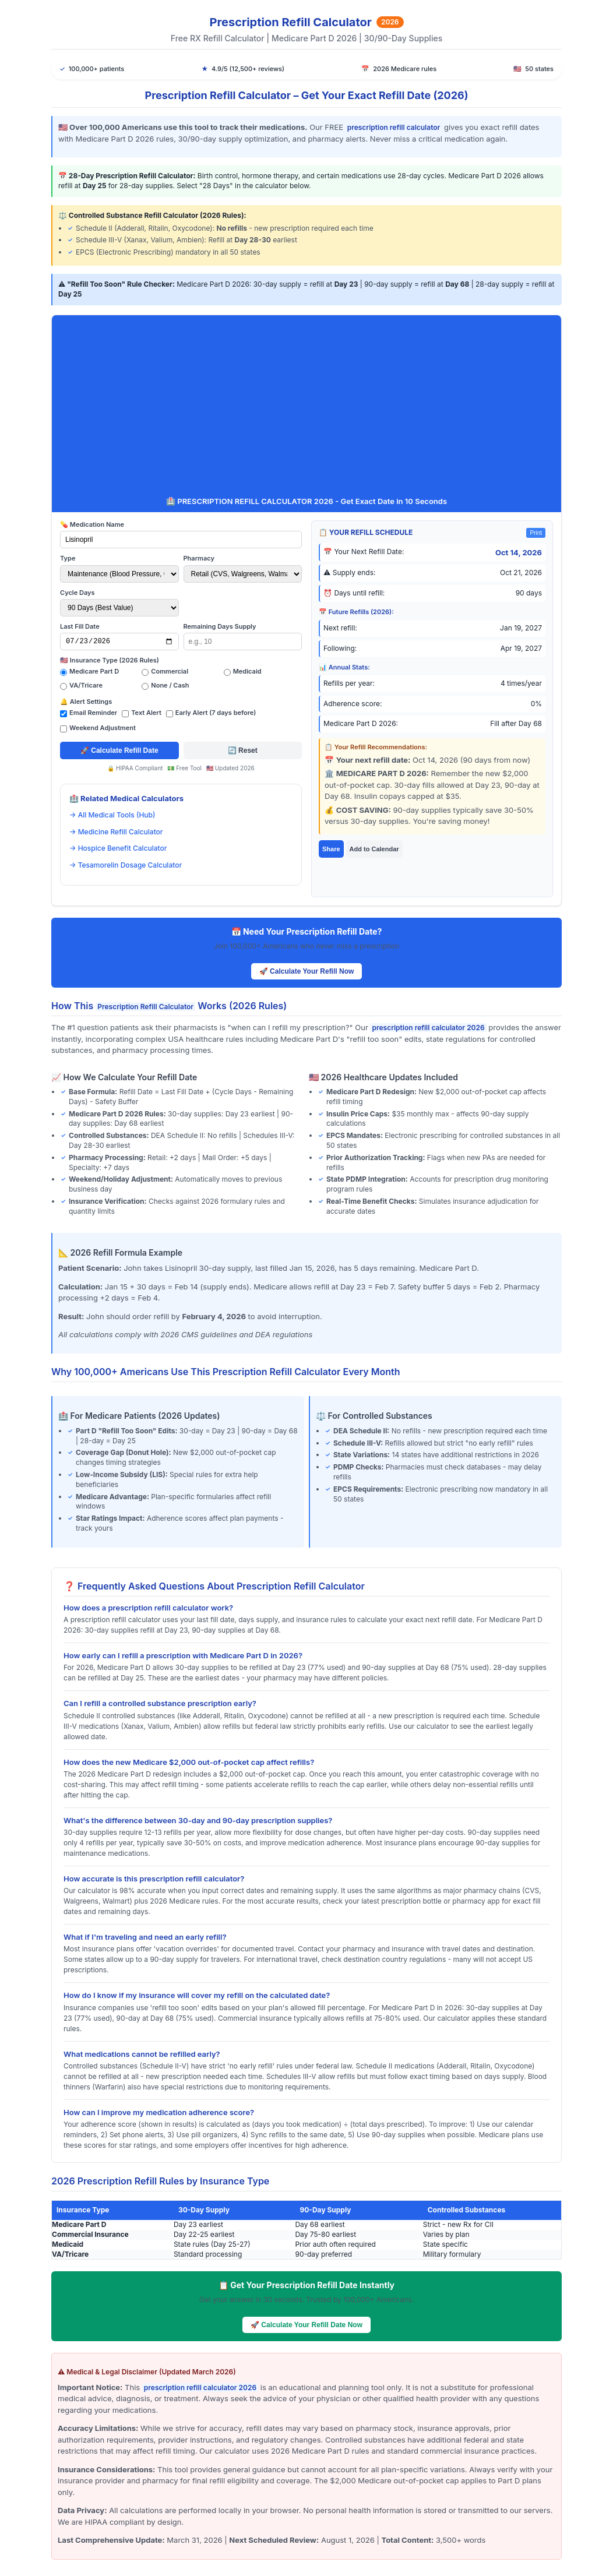  What do you see at coordinates (80, 626) in the screenshot?
I see `Last Fill Date` at bounding box center [80, 626].